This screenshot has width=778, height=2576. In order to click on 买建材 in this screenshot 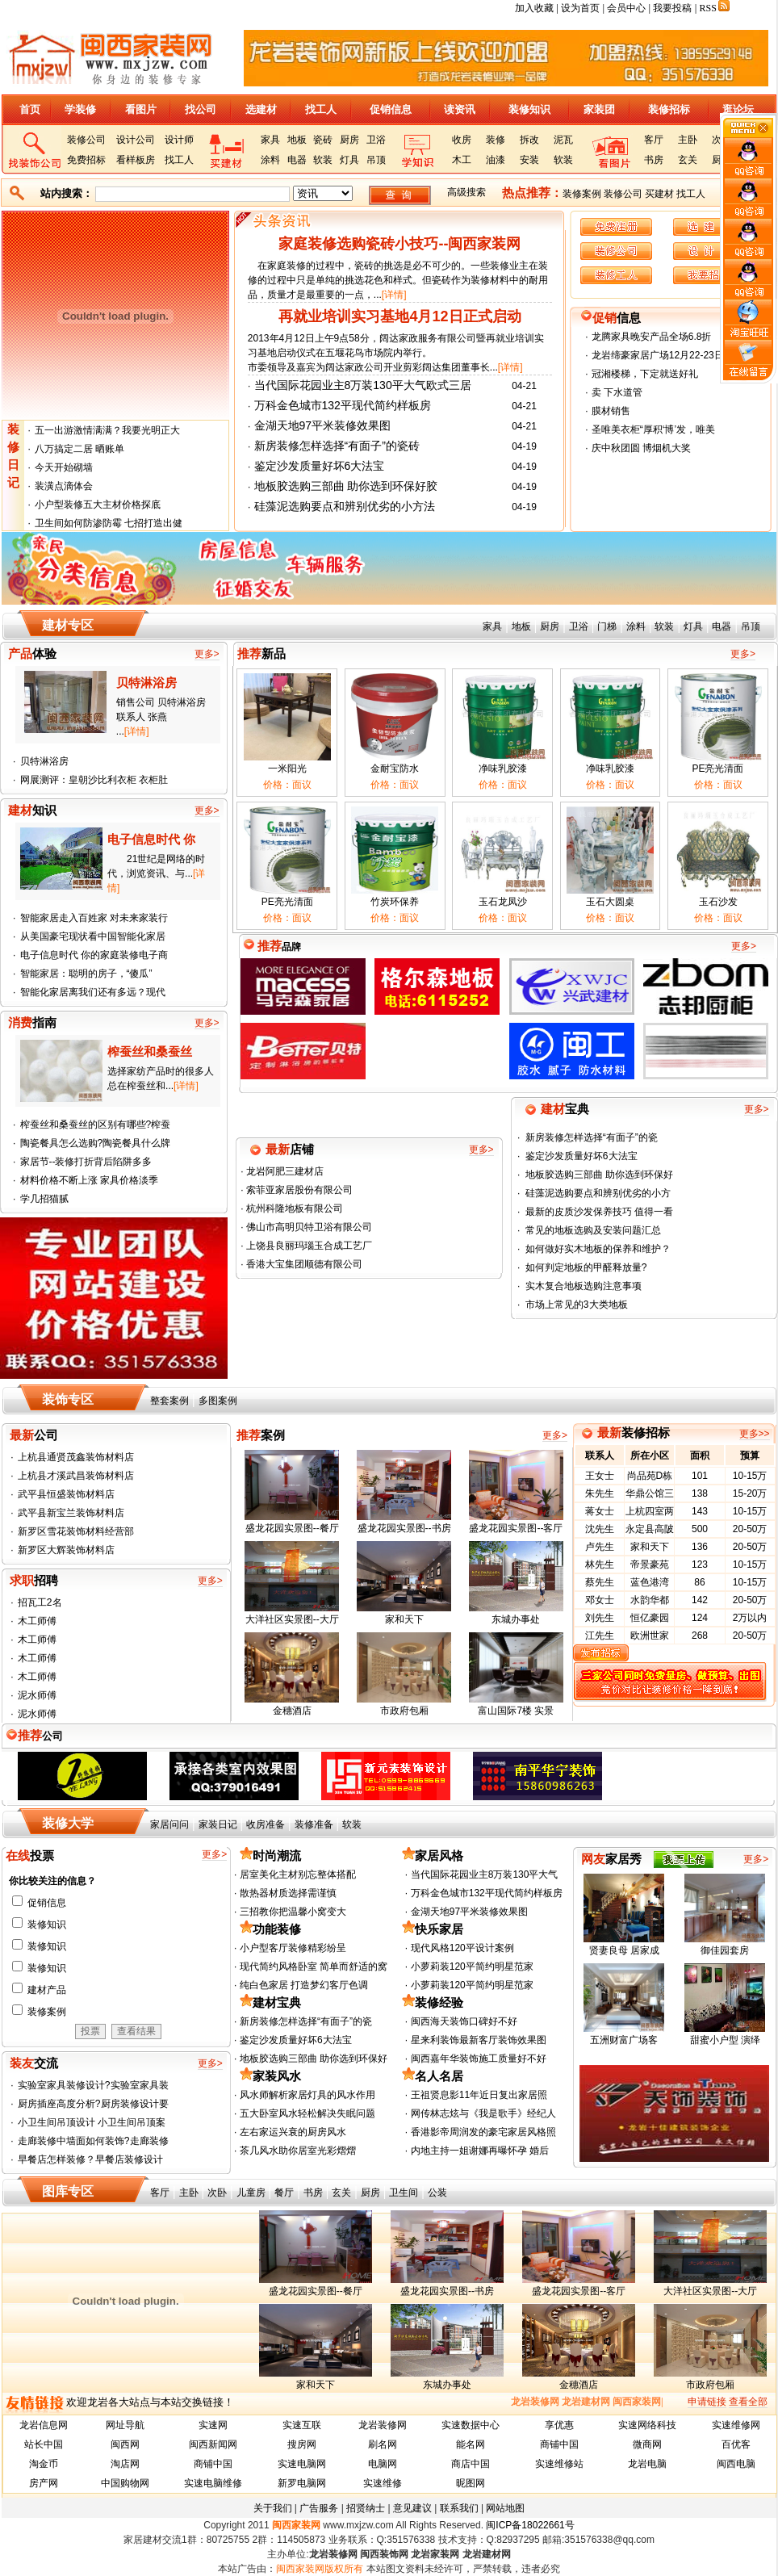, I will do `click(659, 193)`.